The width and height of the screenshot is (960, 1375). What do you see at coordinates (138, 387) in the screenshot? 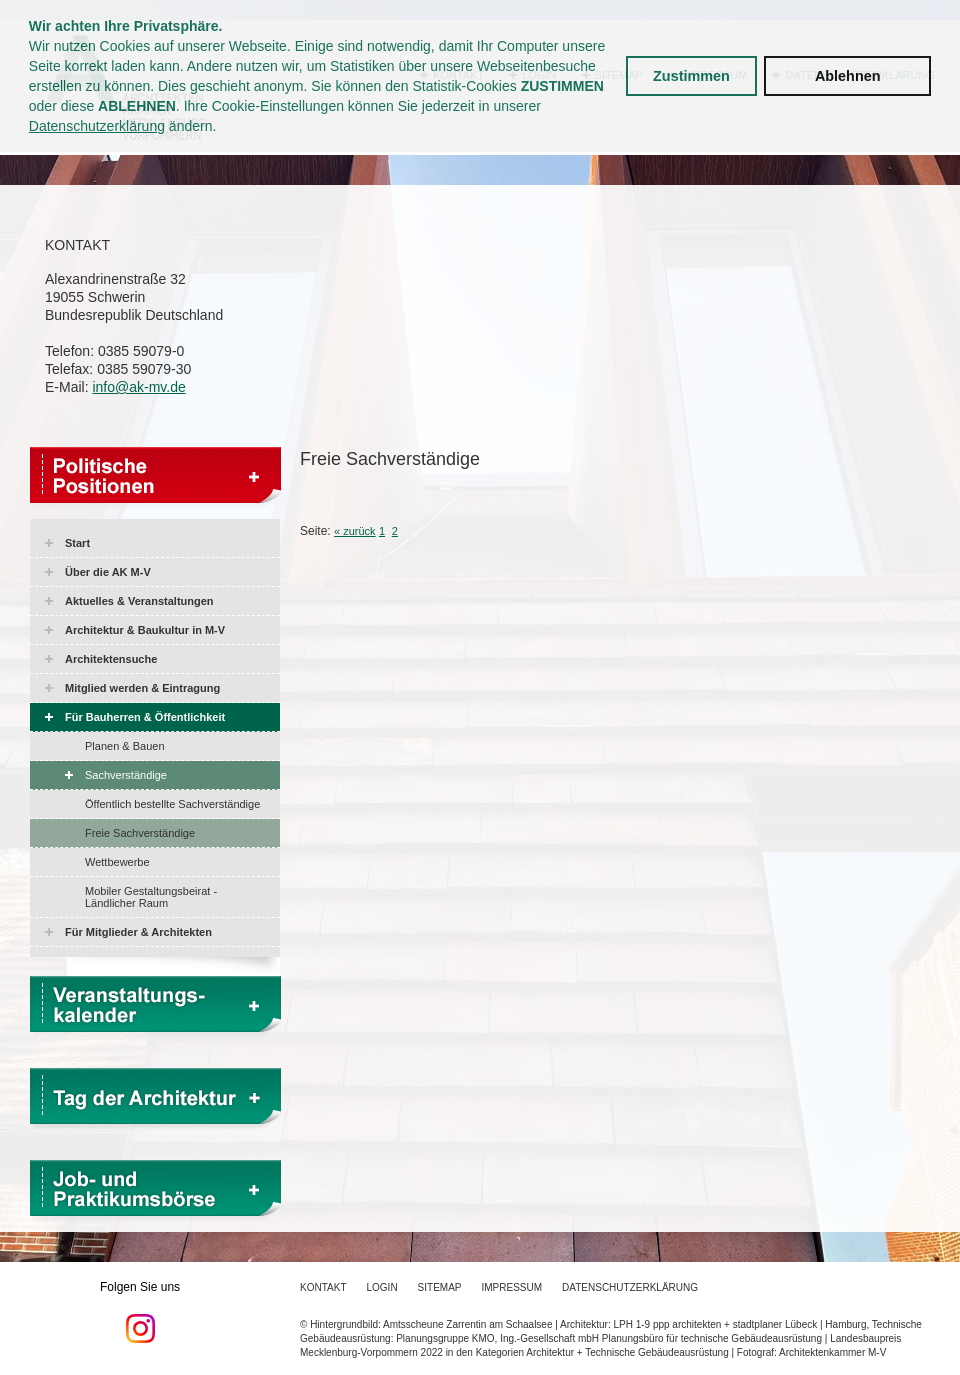
I see `info@ak-mv.de` at bounding box center [138, 387].